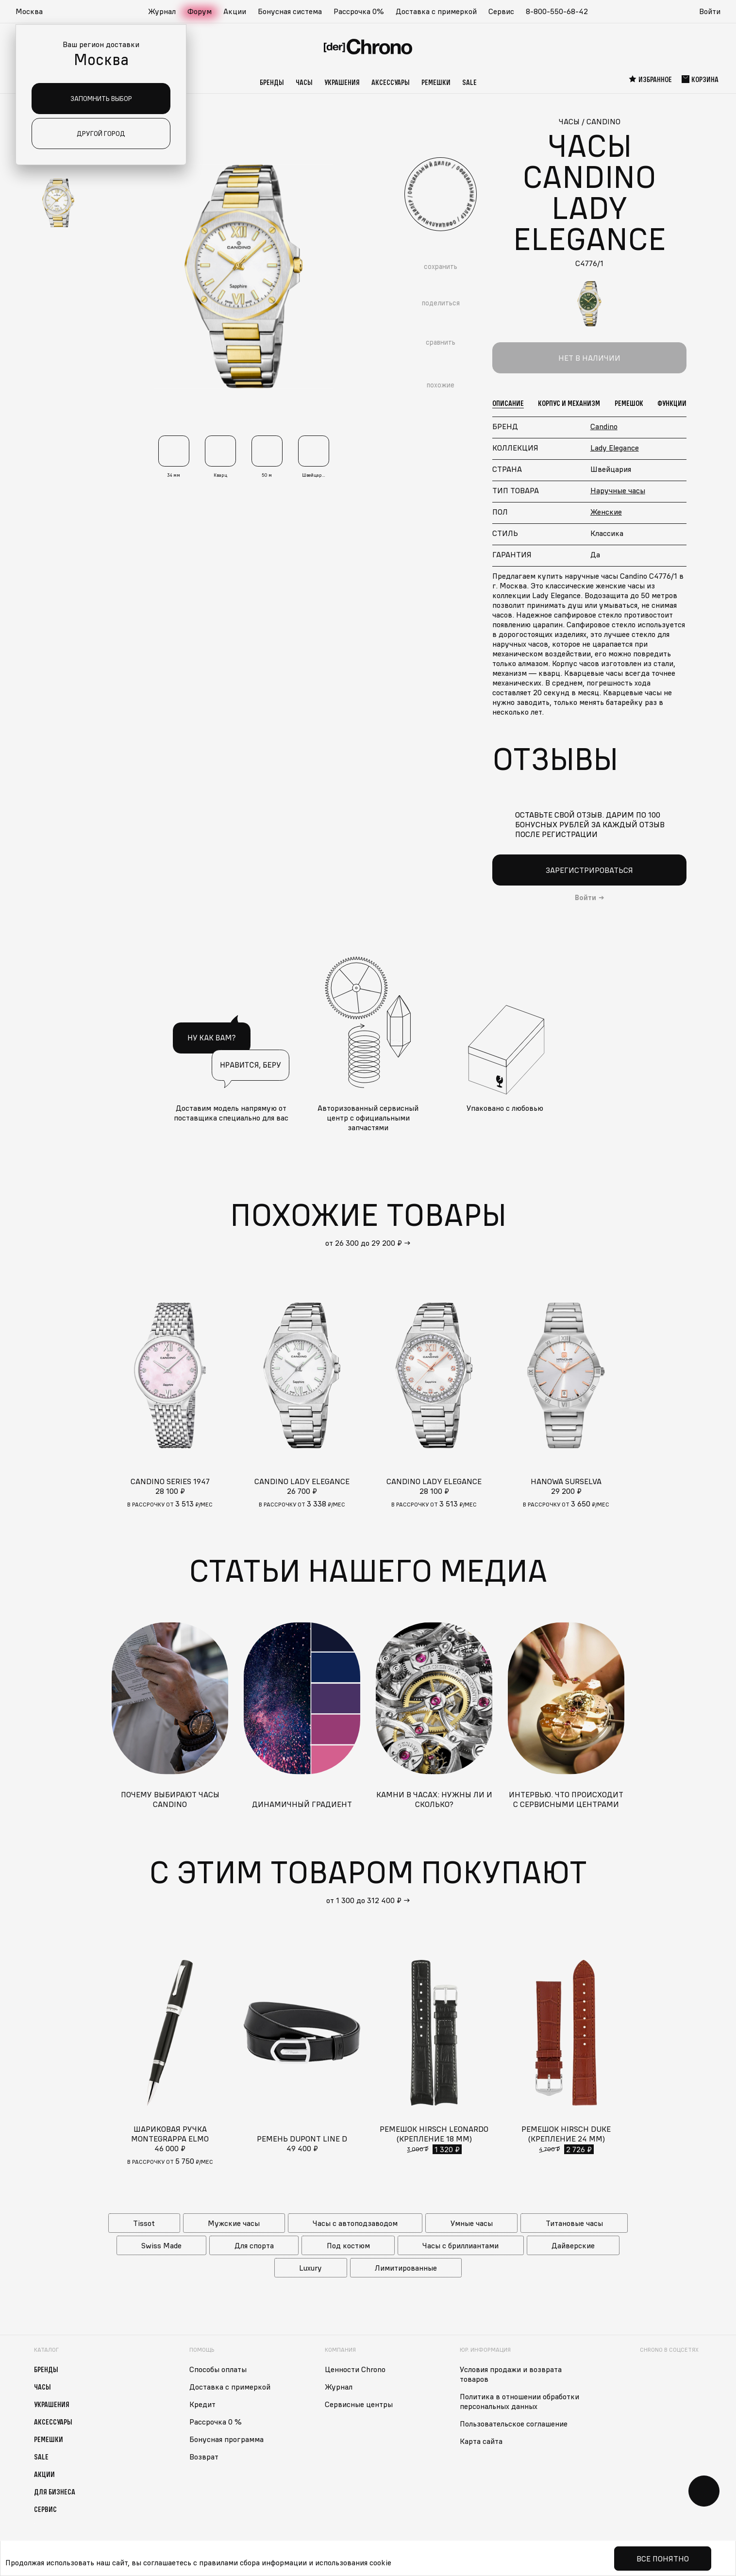 The width and height of the screenshot is (736, 2576). What do you see at coordinates (234, 2222) in the screenshot?
I see `Мужские часы` at bounding box center [234, 2222].